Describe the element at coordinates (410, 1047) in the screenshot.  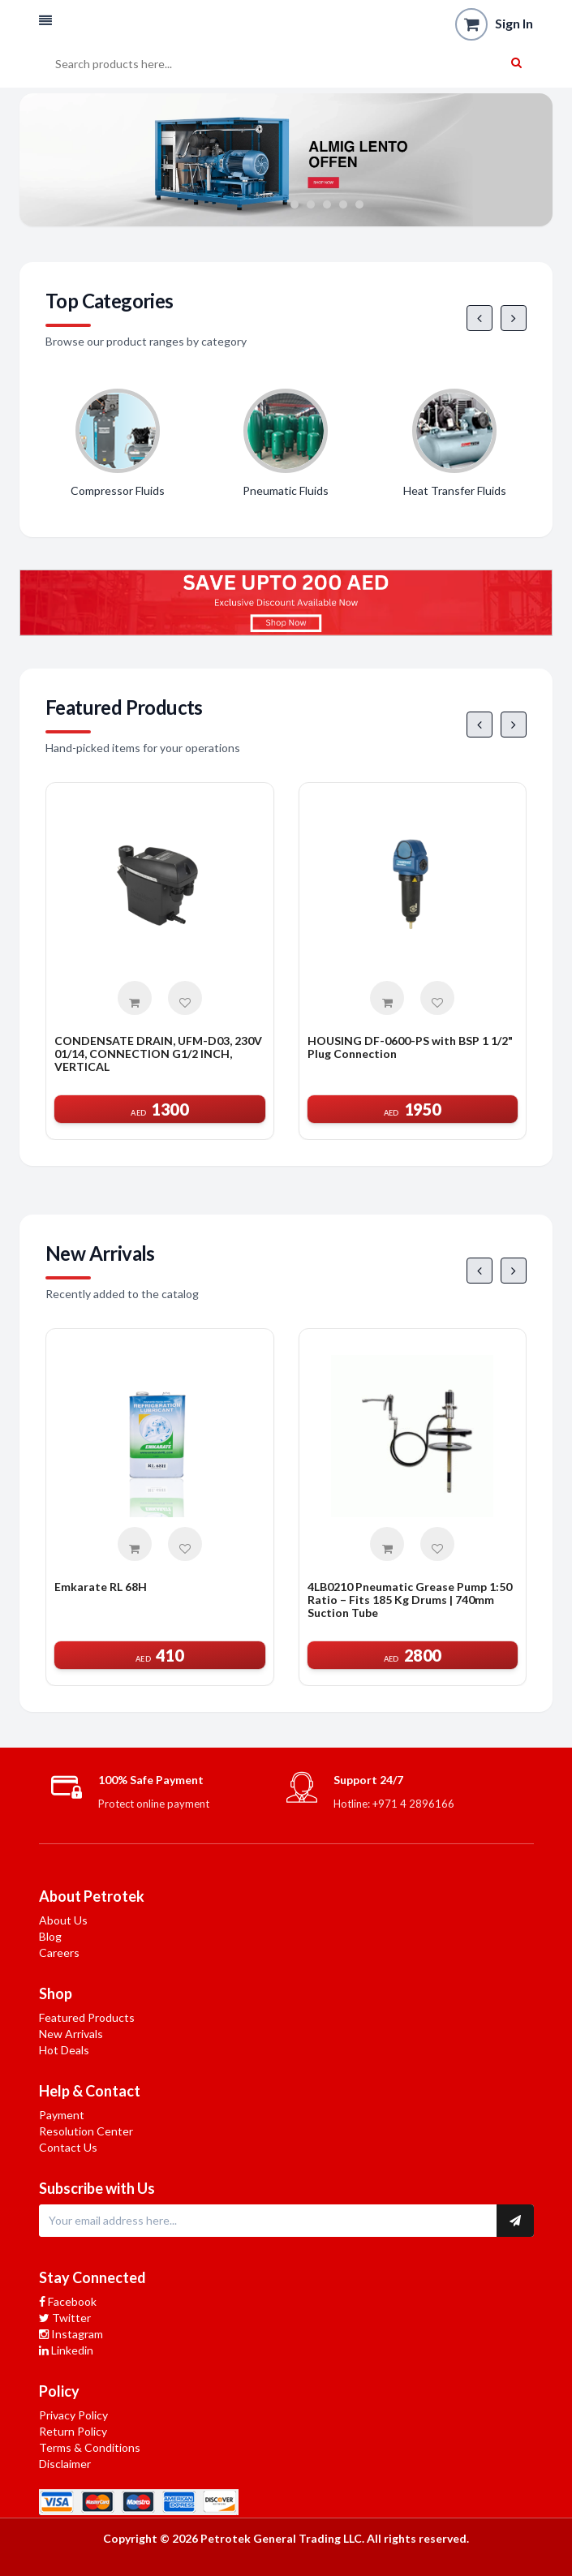
I see `HOUSING DF-0600-PS with BSP 1 1/2" Plug Connection` at that location.